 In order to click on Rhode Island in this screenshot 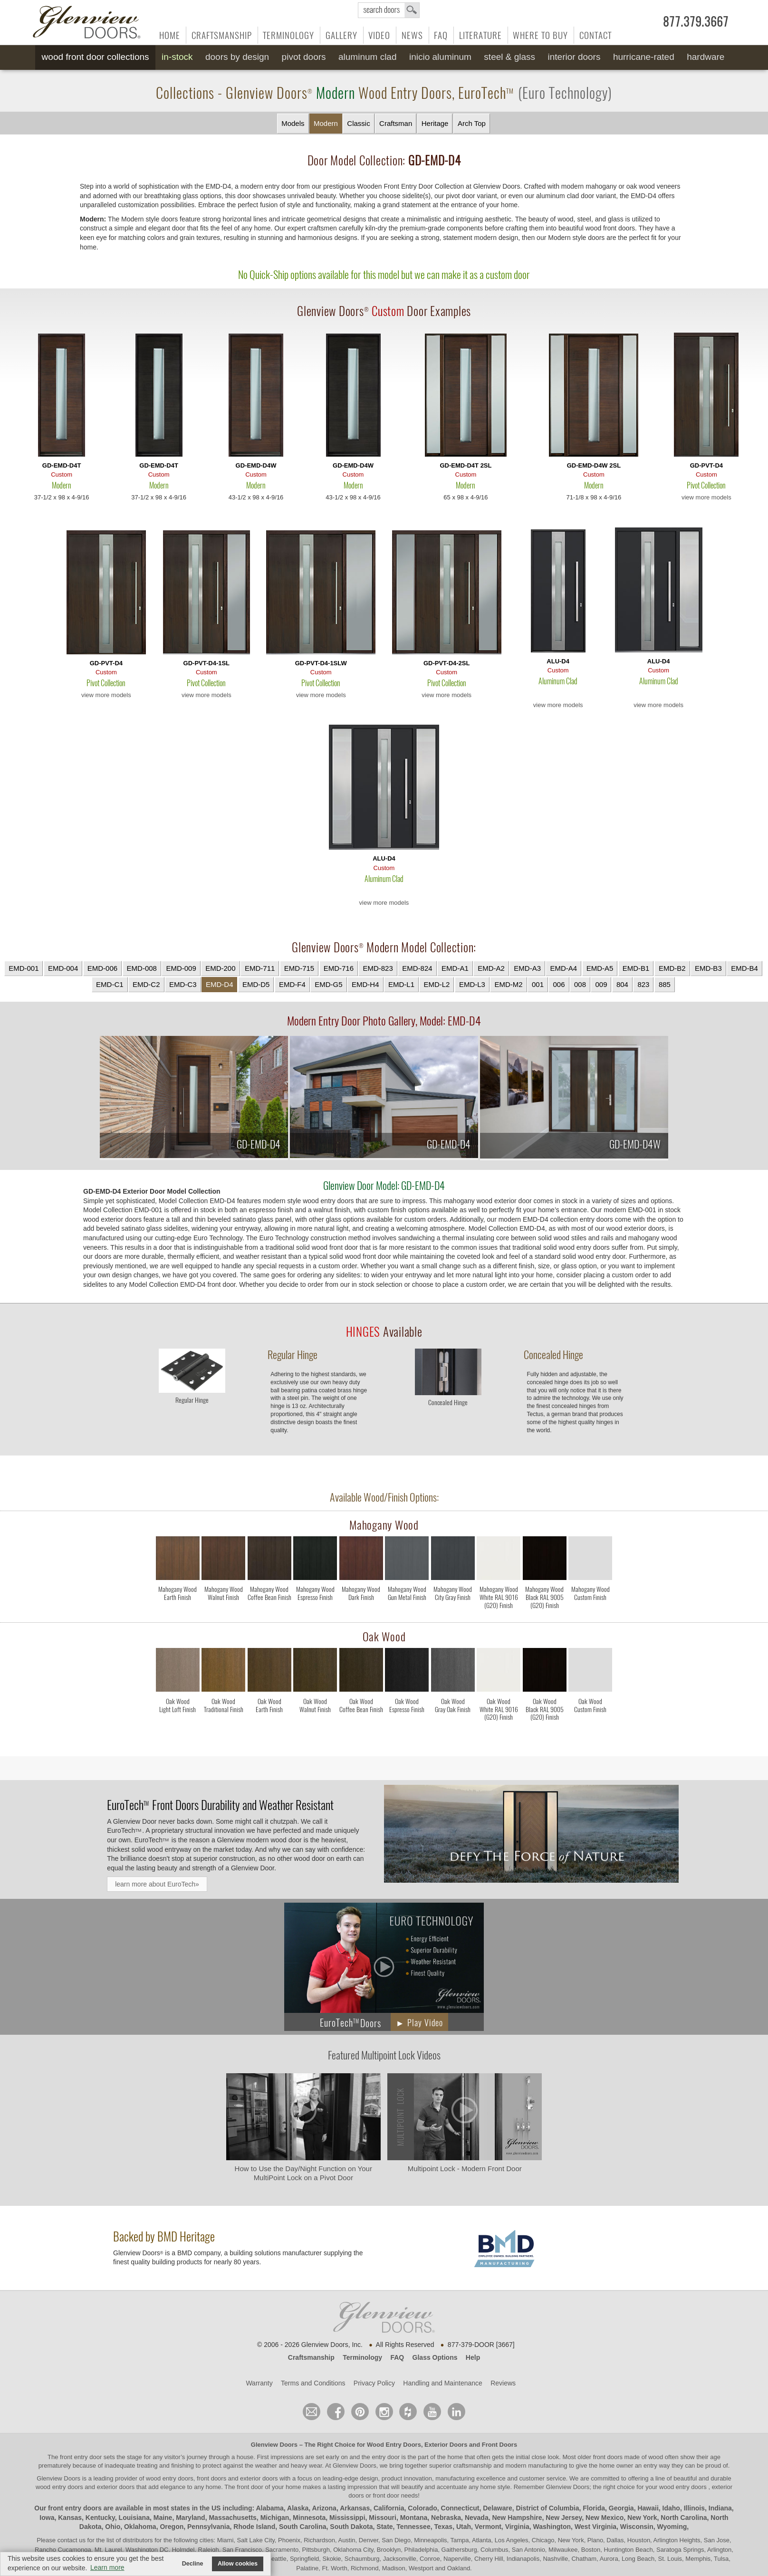, I will do `click(254, 2526)`.